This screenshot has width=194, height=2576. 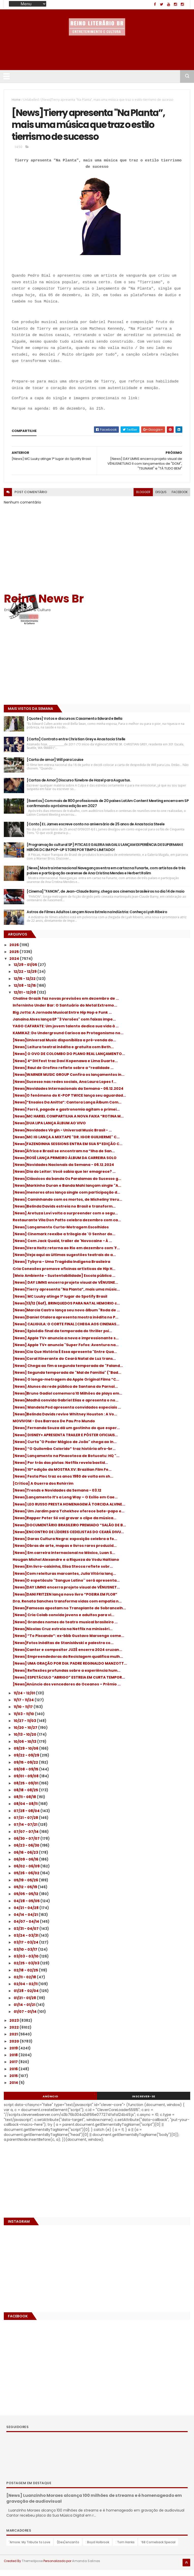 What do you see at coordinates (64, 1579) in the screenshot?
I see `[News]Com releituras marcantes, Julia Vitória lanç...` at bounding box center [64, 1579].